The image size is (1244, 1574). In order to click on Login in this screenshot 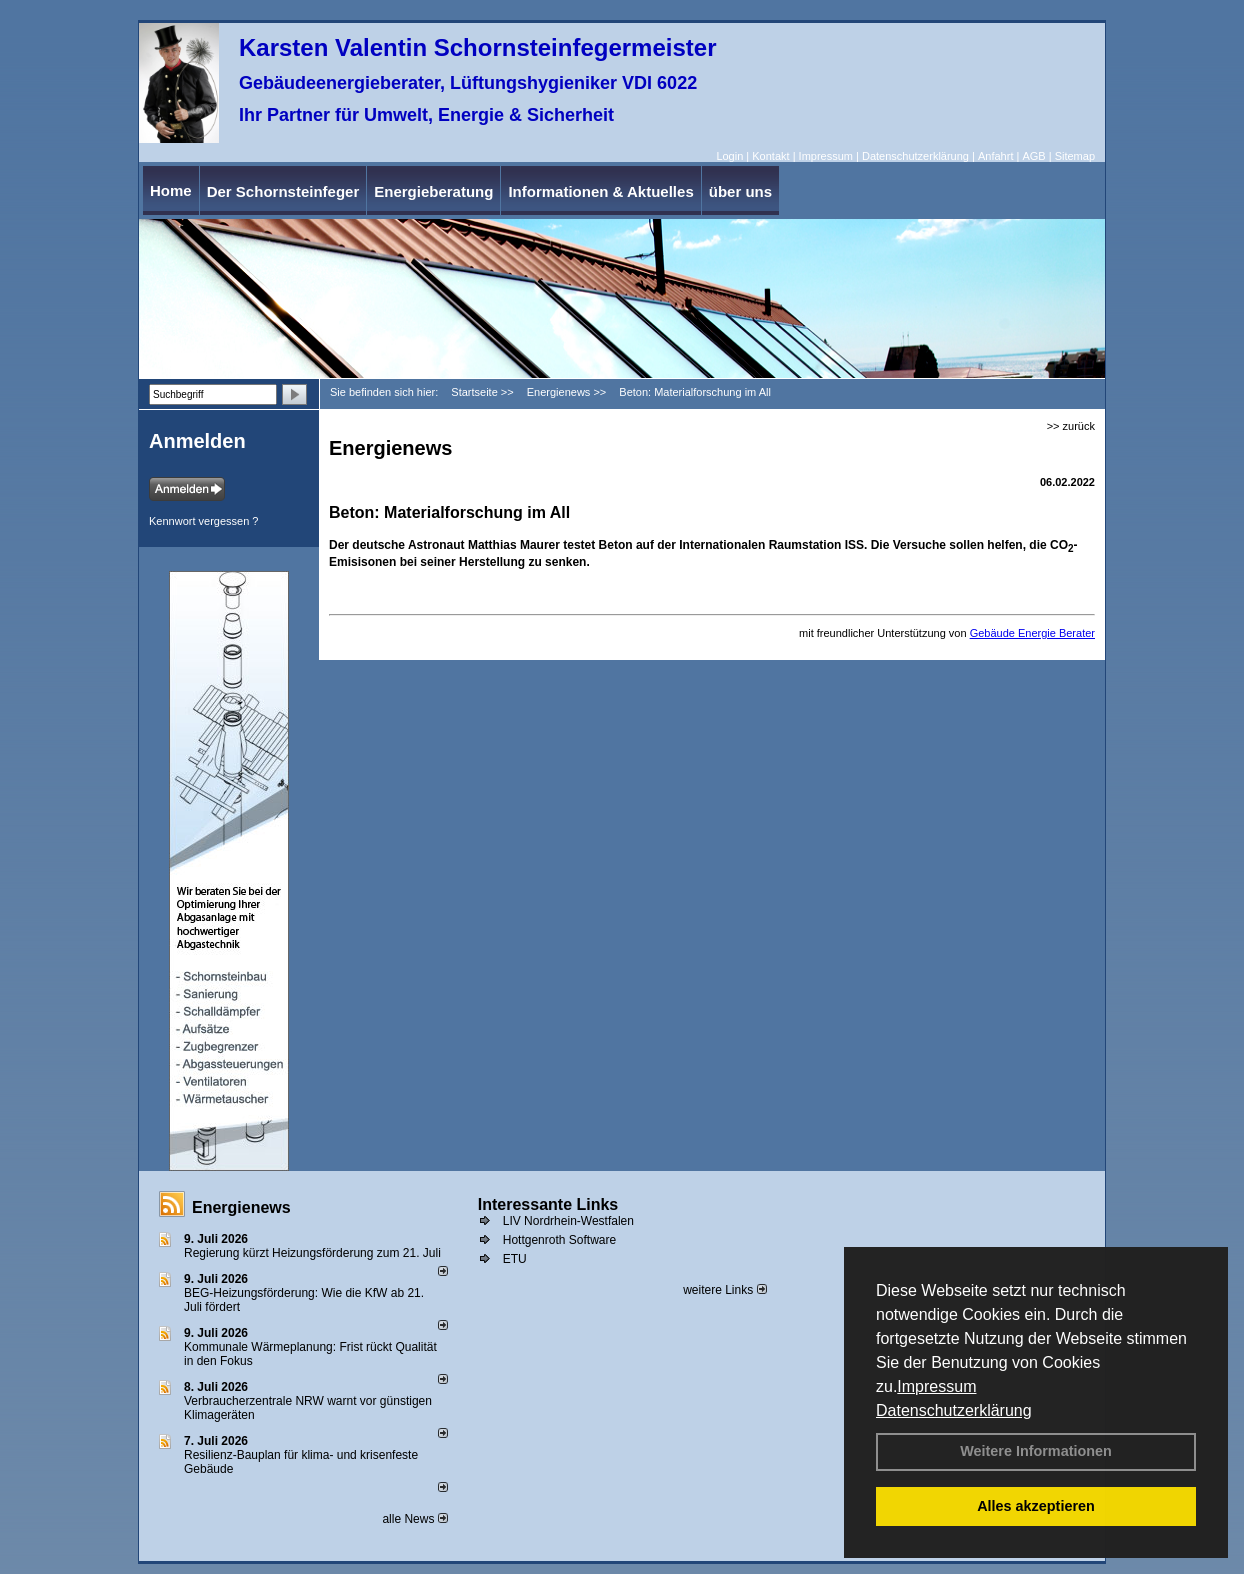, I will do `click(729, 156)`.